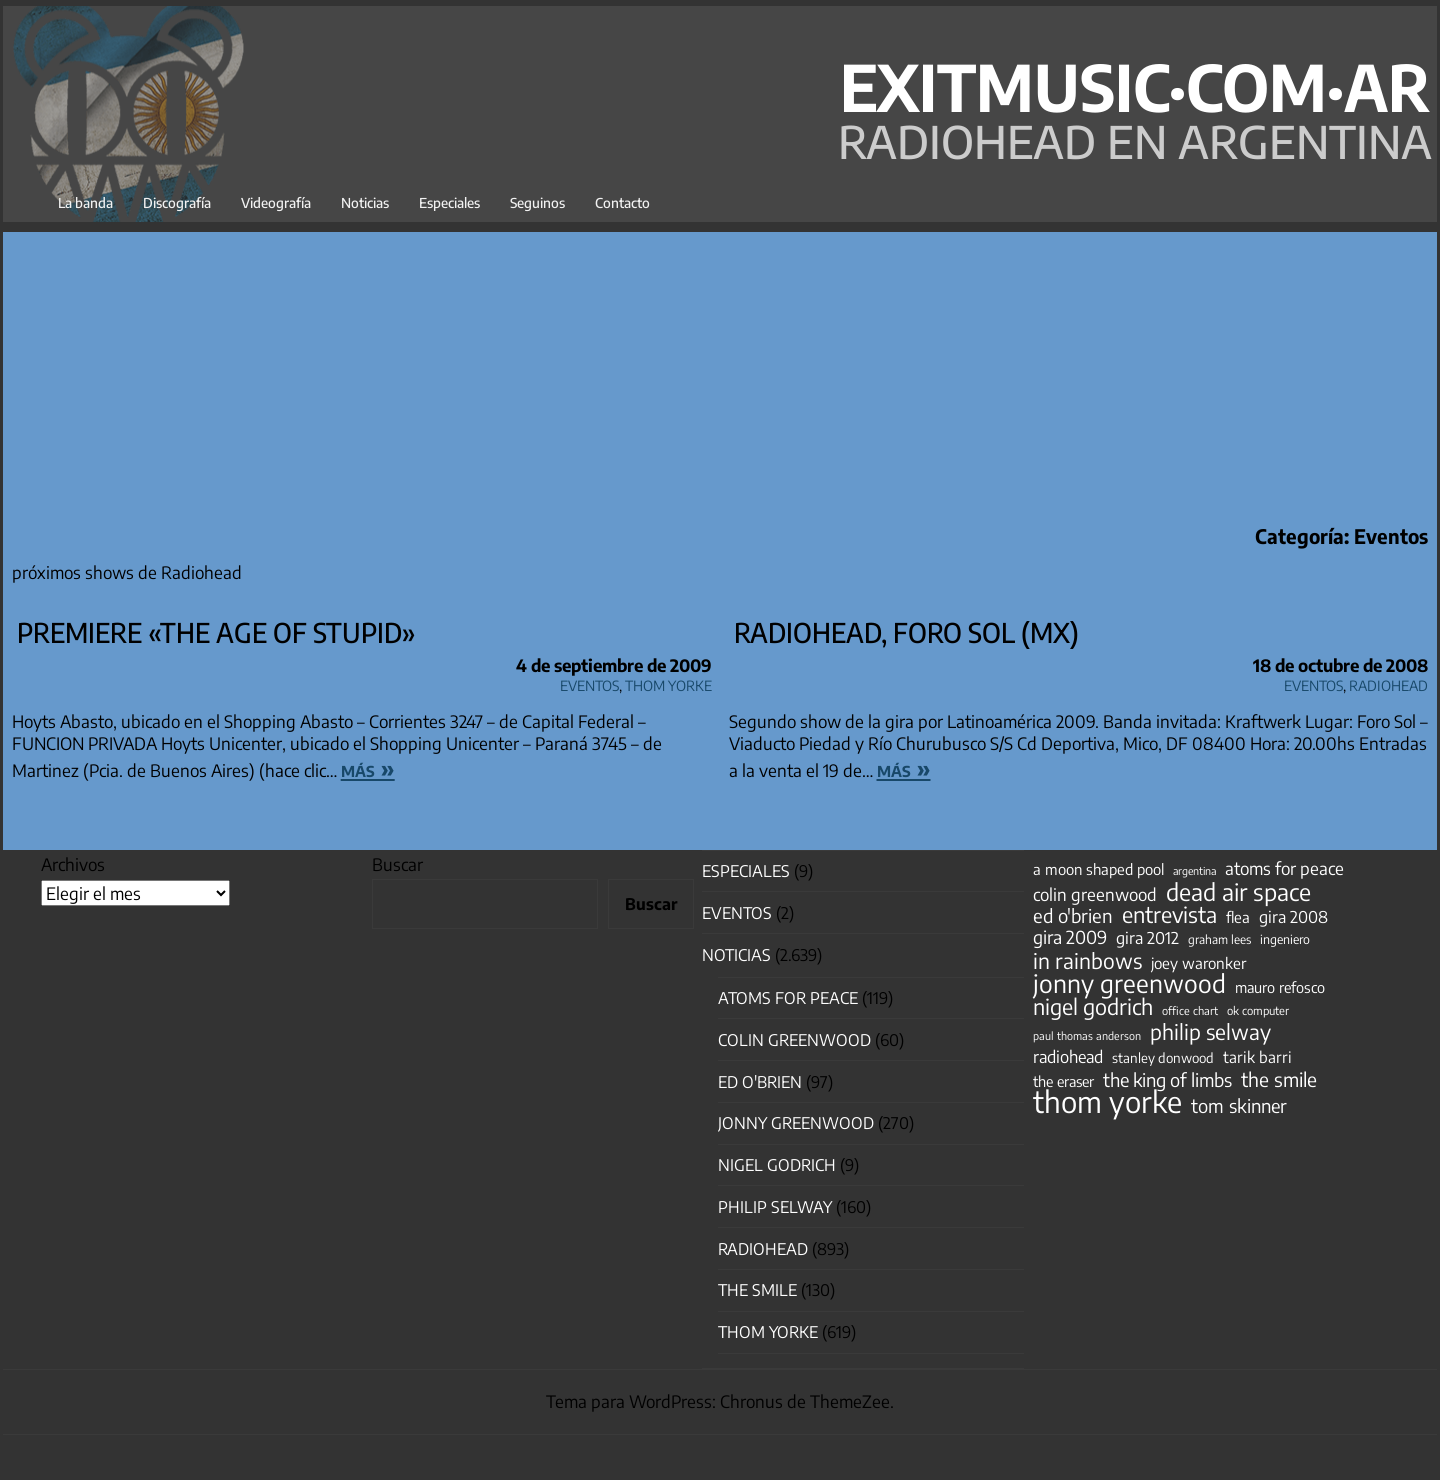 The image size is (1440, 1480). I want to click on Thom Yorke, so click(668, 682).